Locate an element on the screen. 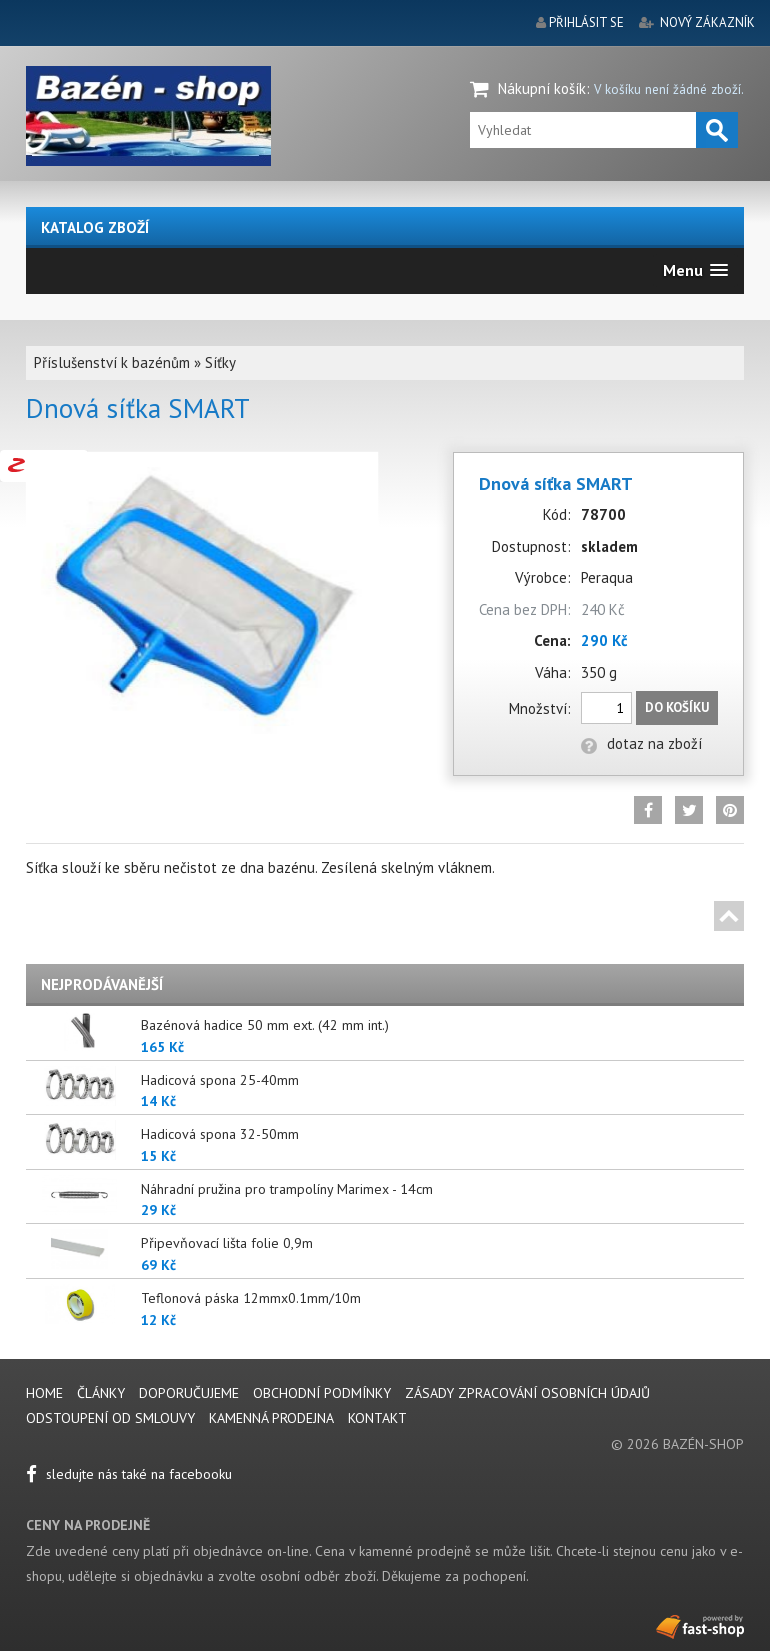  dotaz na zboží is located at coordinates (641, 743).